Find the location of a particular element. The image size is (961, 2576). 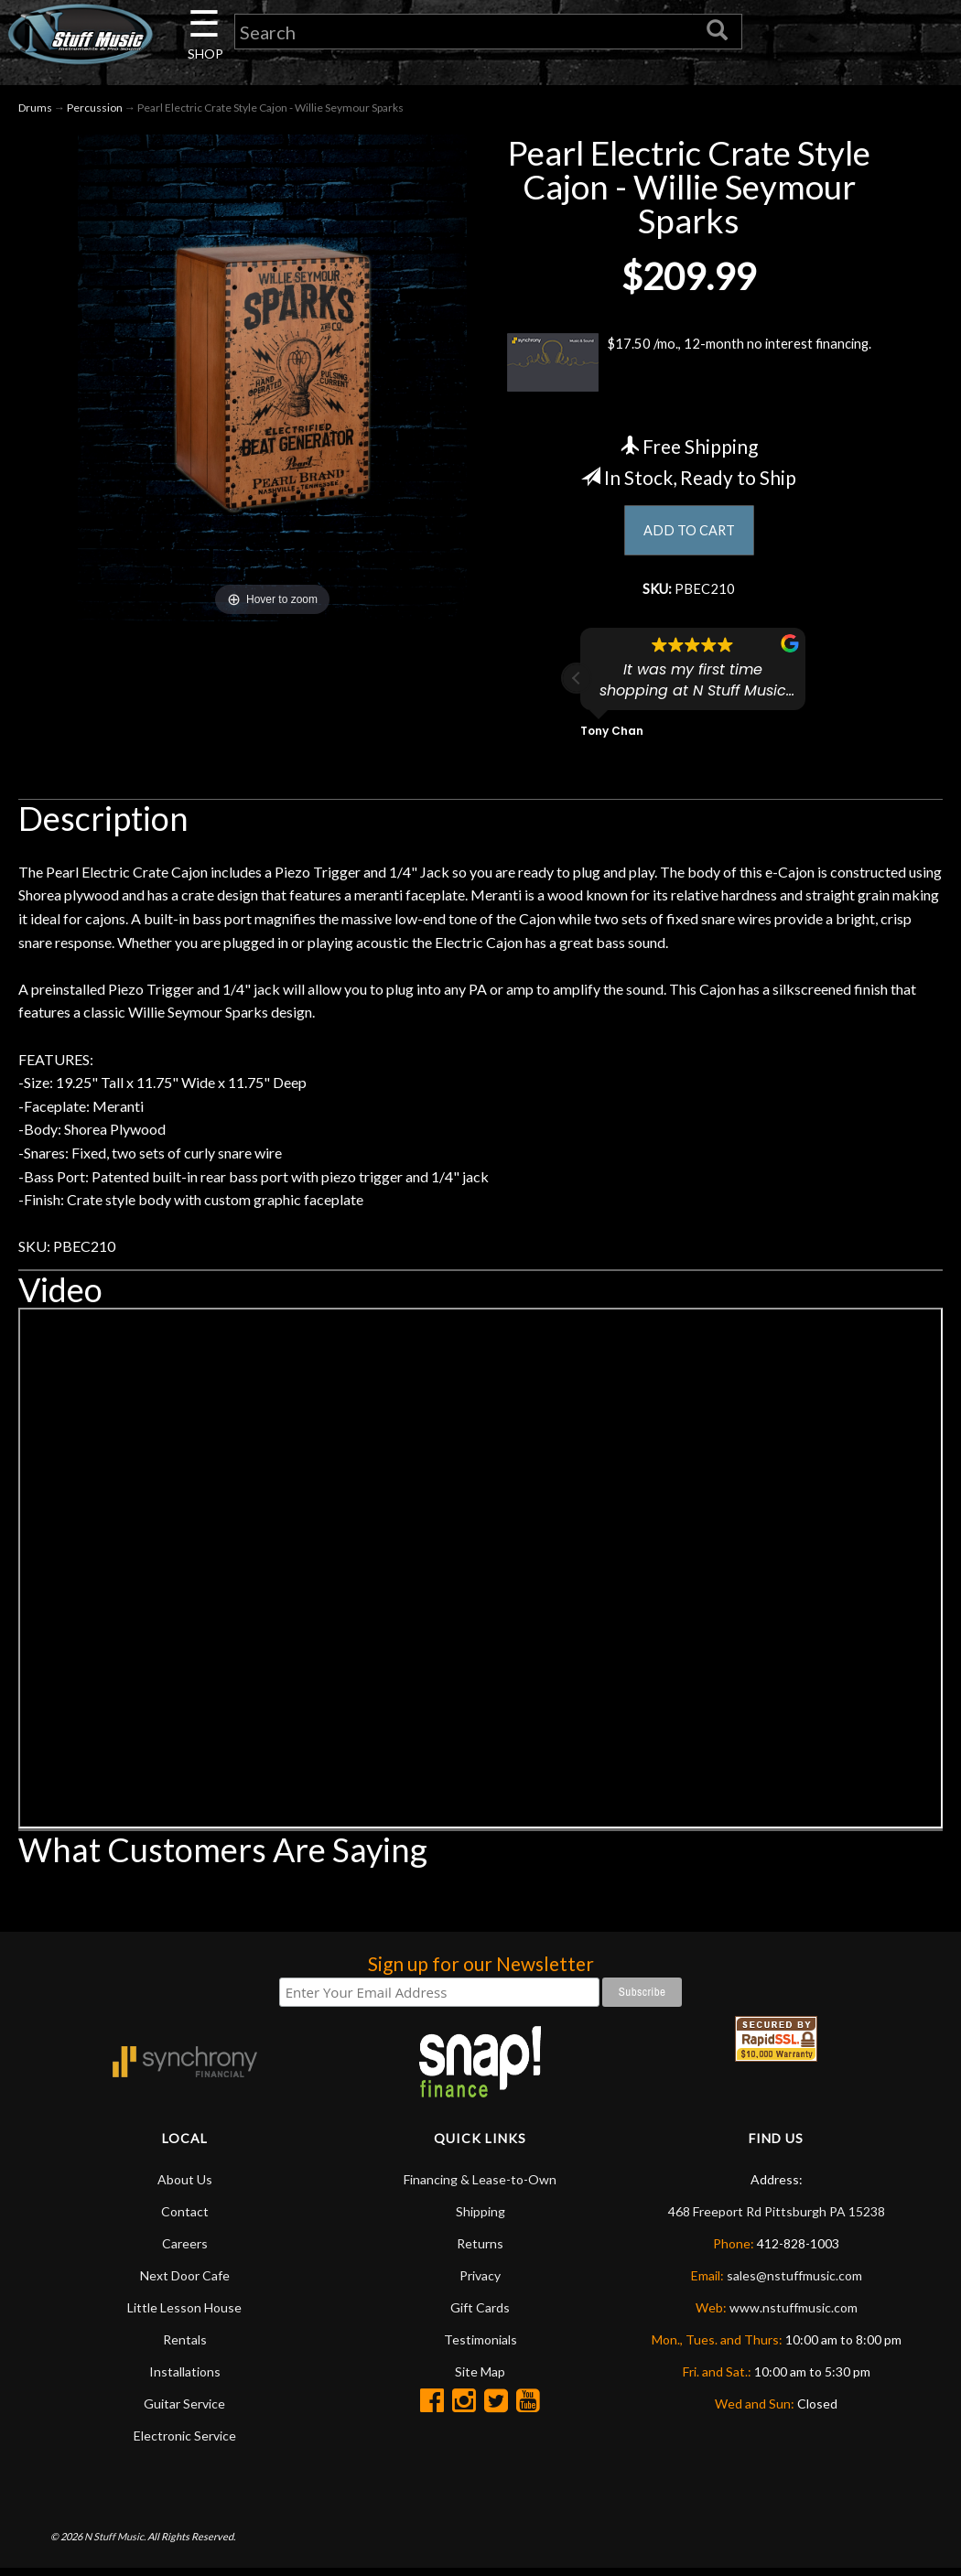

Guitar Service is located at coordinates (184, 2412).